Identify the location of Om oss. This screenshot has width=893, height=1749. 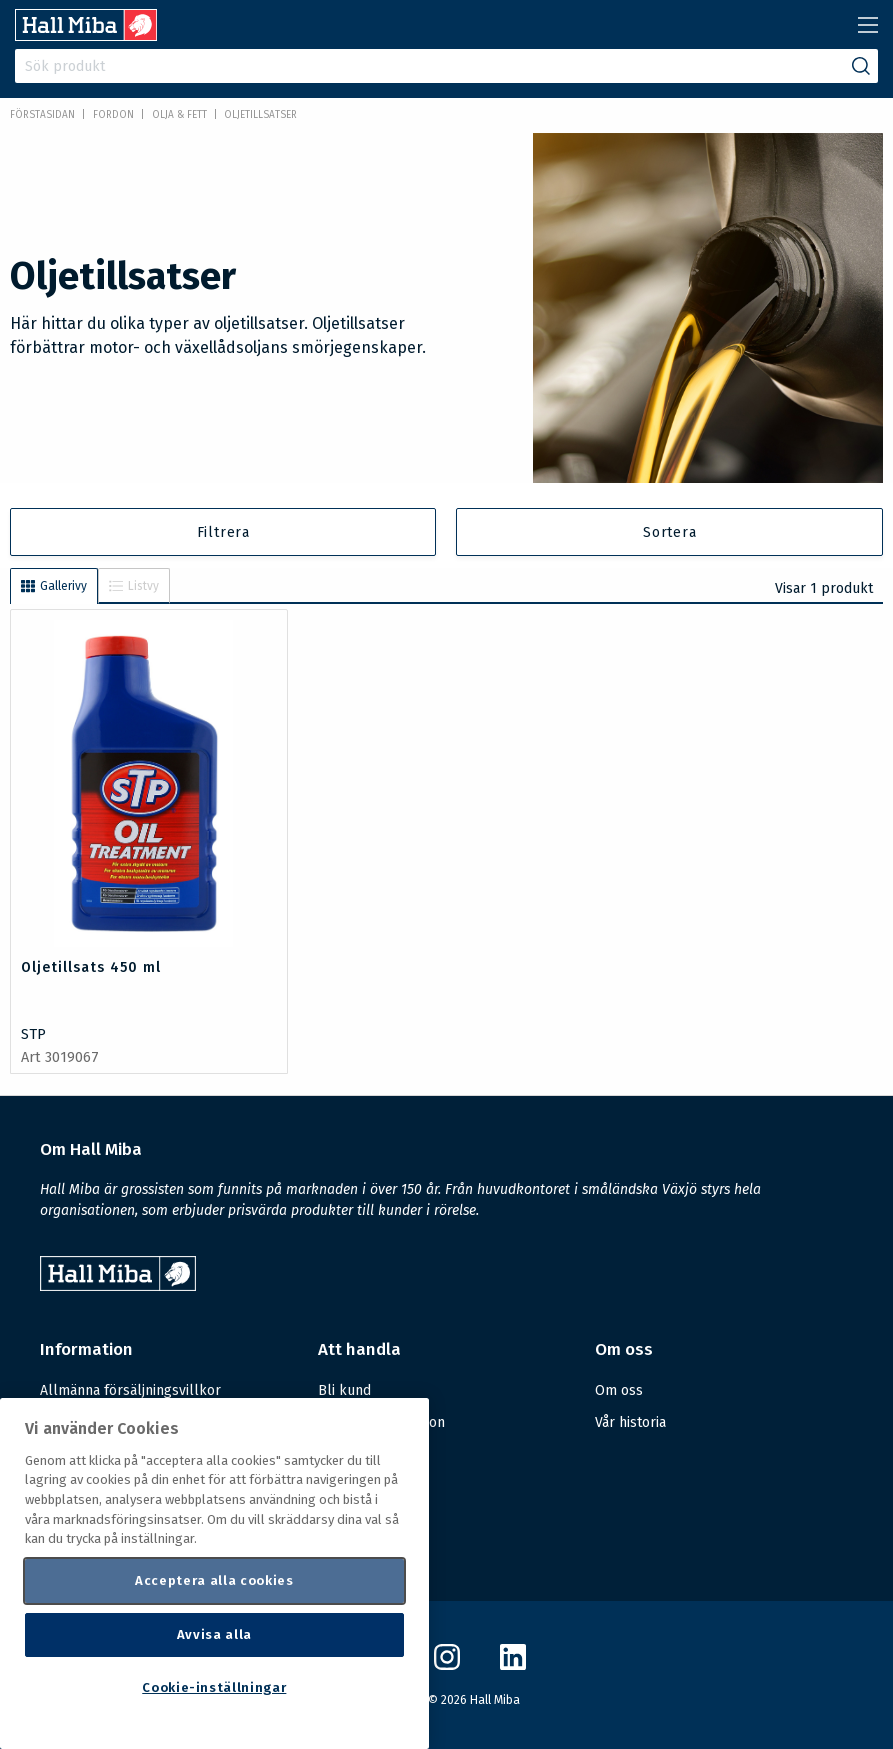
(619, 1390).